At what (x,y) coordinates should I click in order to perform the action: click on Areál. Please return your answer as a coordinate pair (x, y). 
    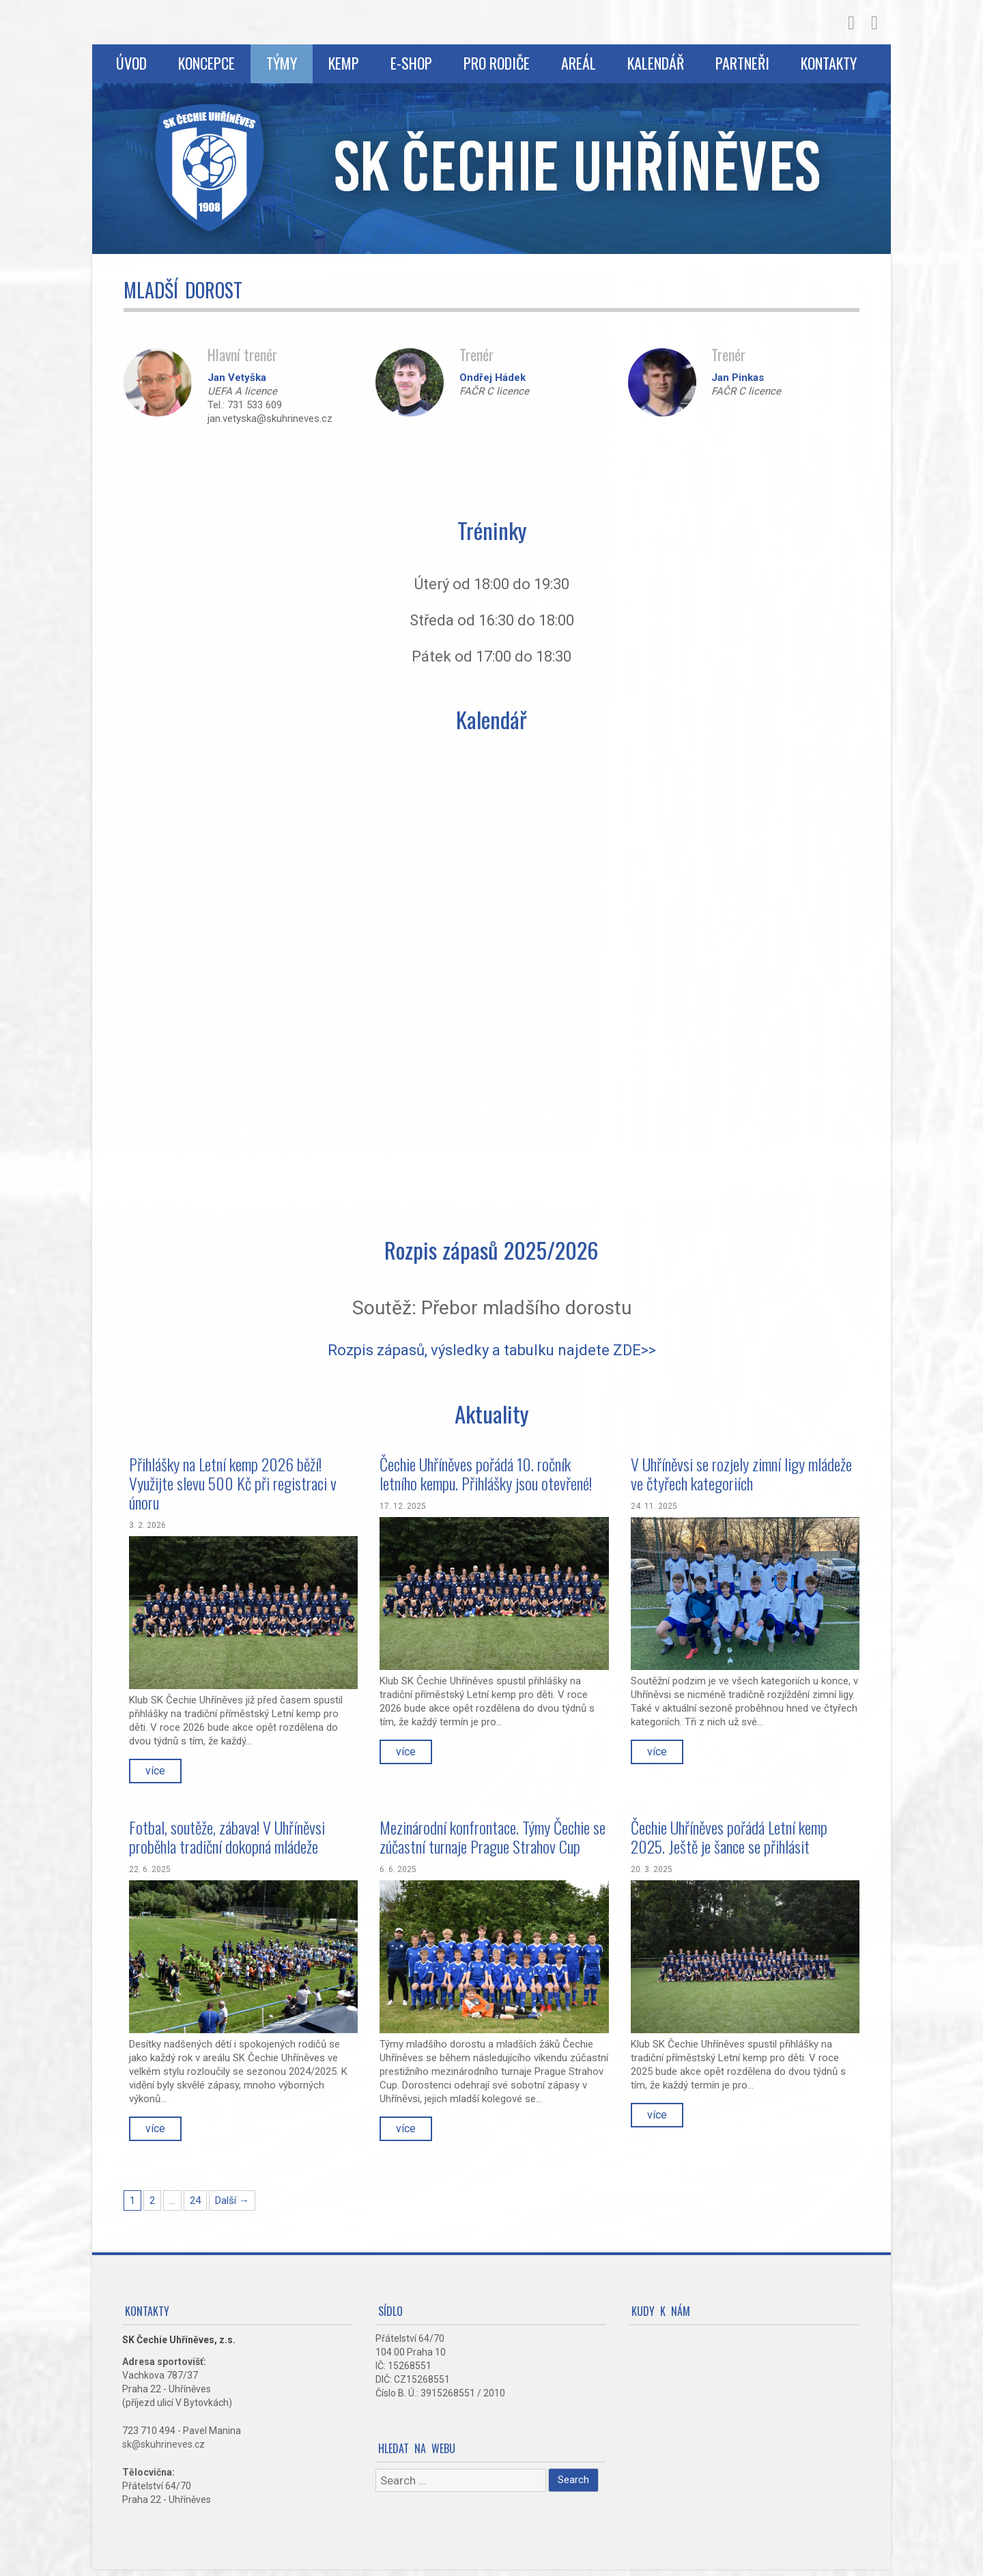
    Looking at the image, I should click on (578, 63).